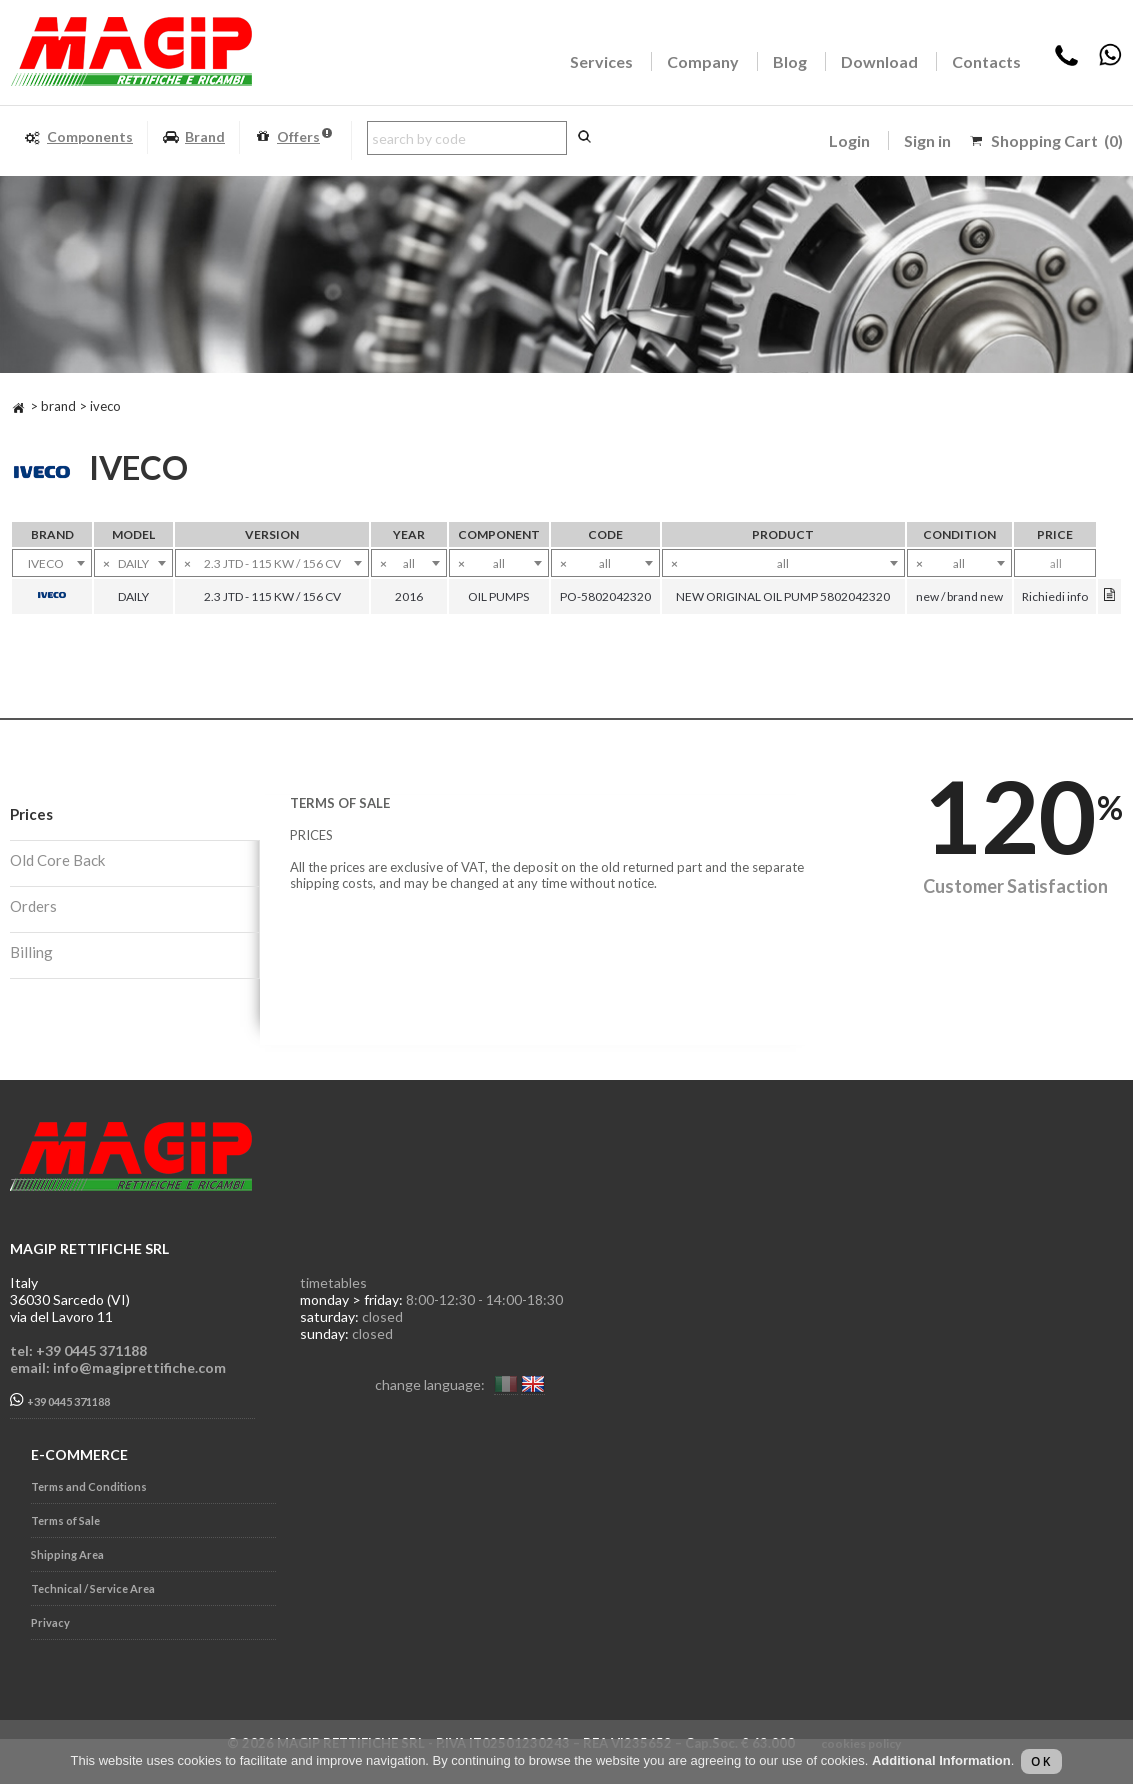 The height and width of the screenshot is (1784, 1133). What do you see at coordinates (879, 61) in the screenshot?
I see `Download` at bounding box center [879, 61].